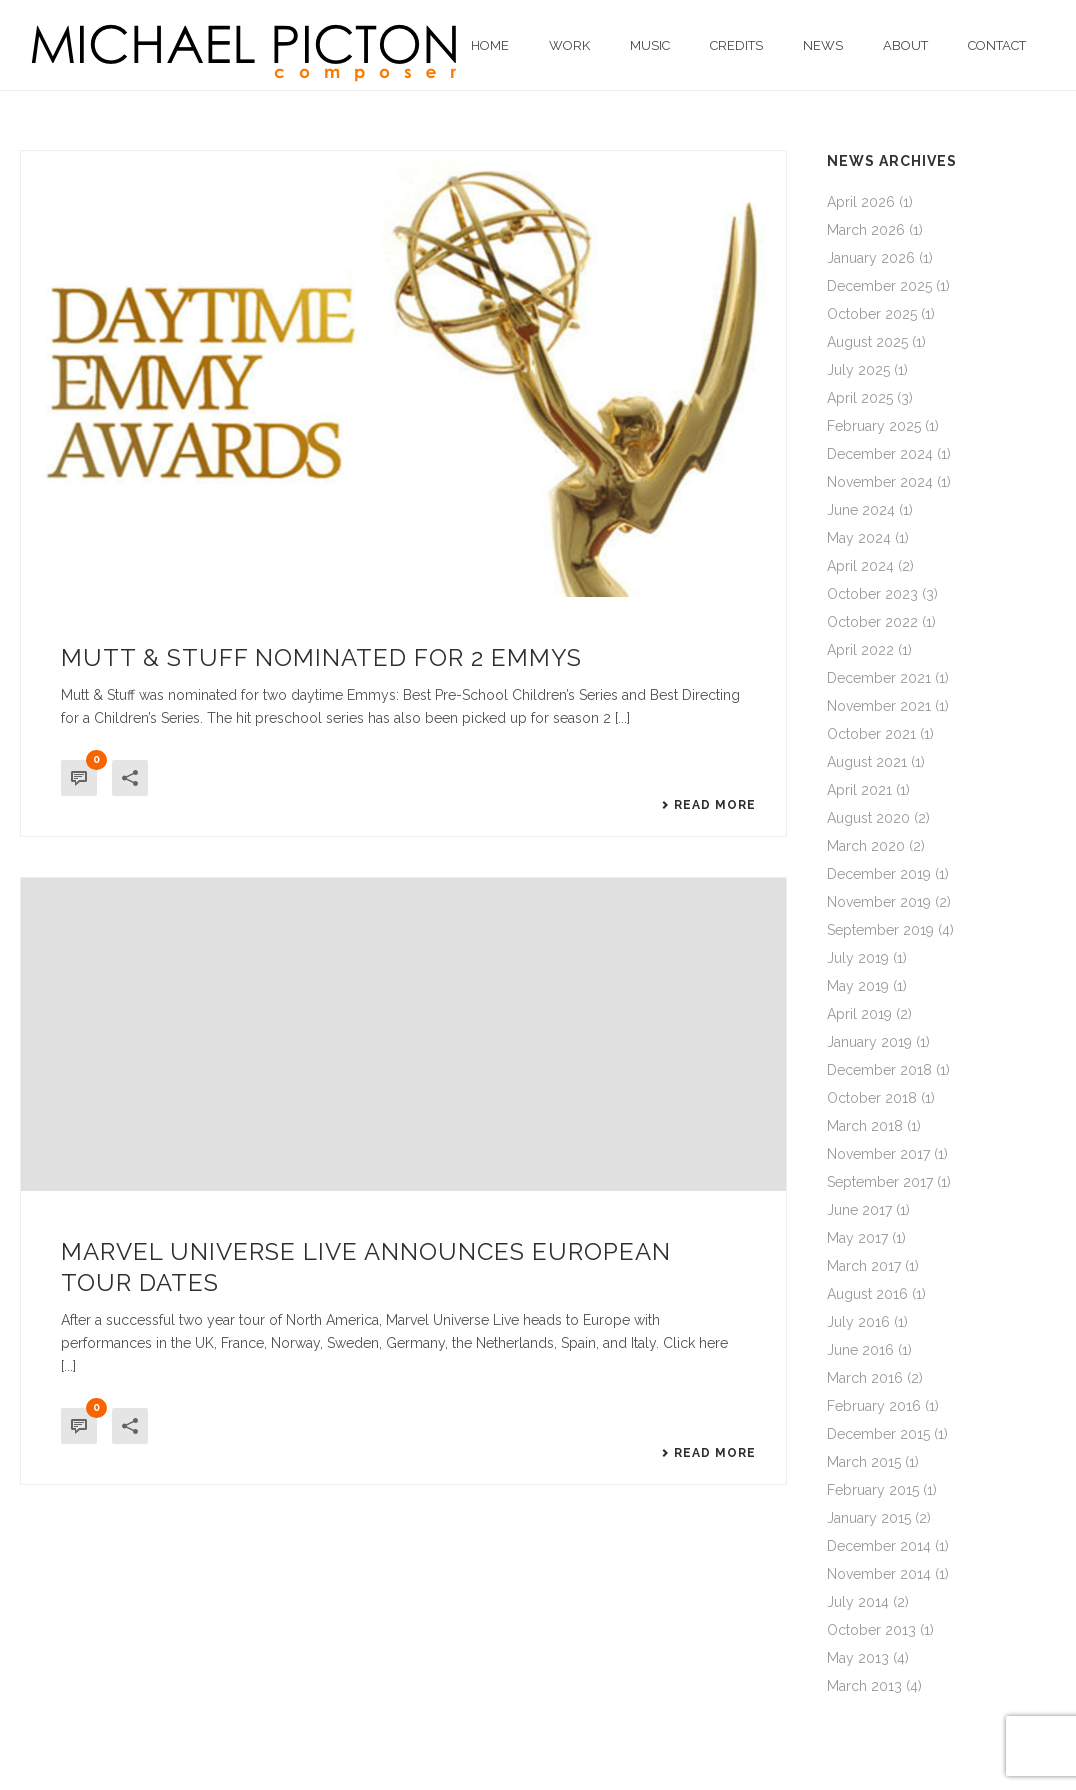  What do you see at coordinates (823, 45) in the screenshot?
I see `News` at bounding box center [823, 45].